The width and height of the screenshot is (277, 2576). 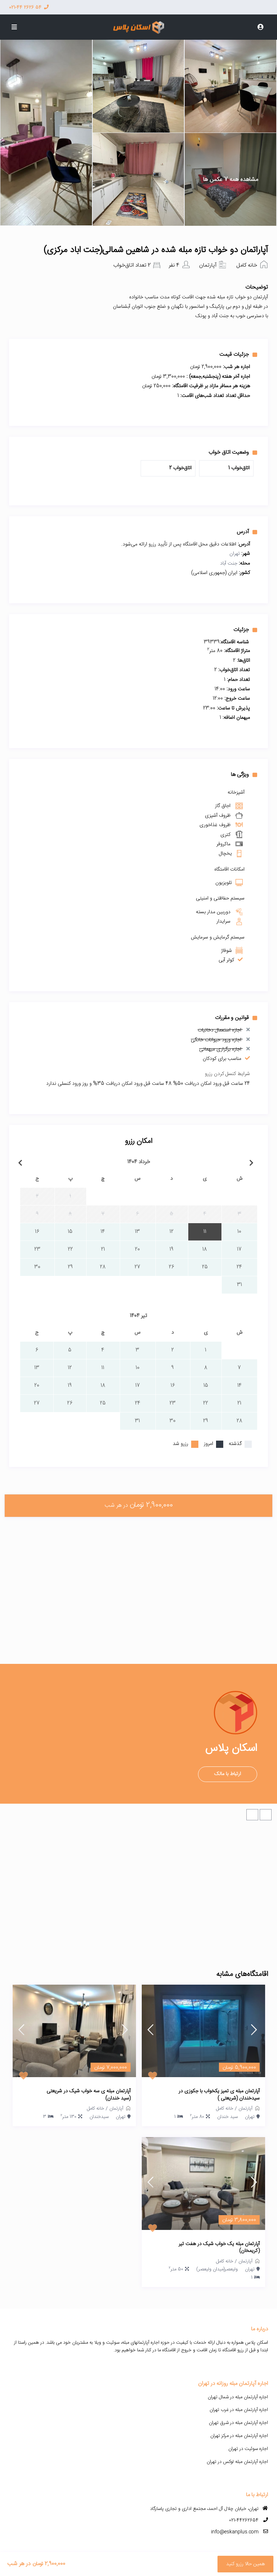 I want to click on تهران, so click(x=234, y=553).